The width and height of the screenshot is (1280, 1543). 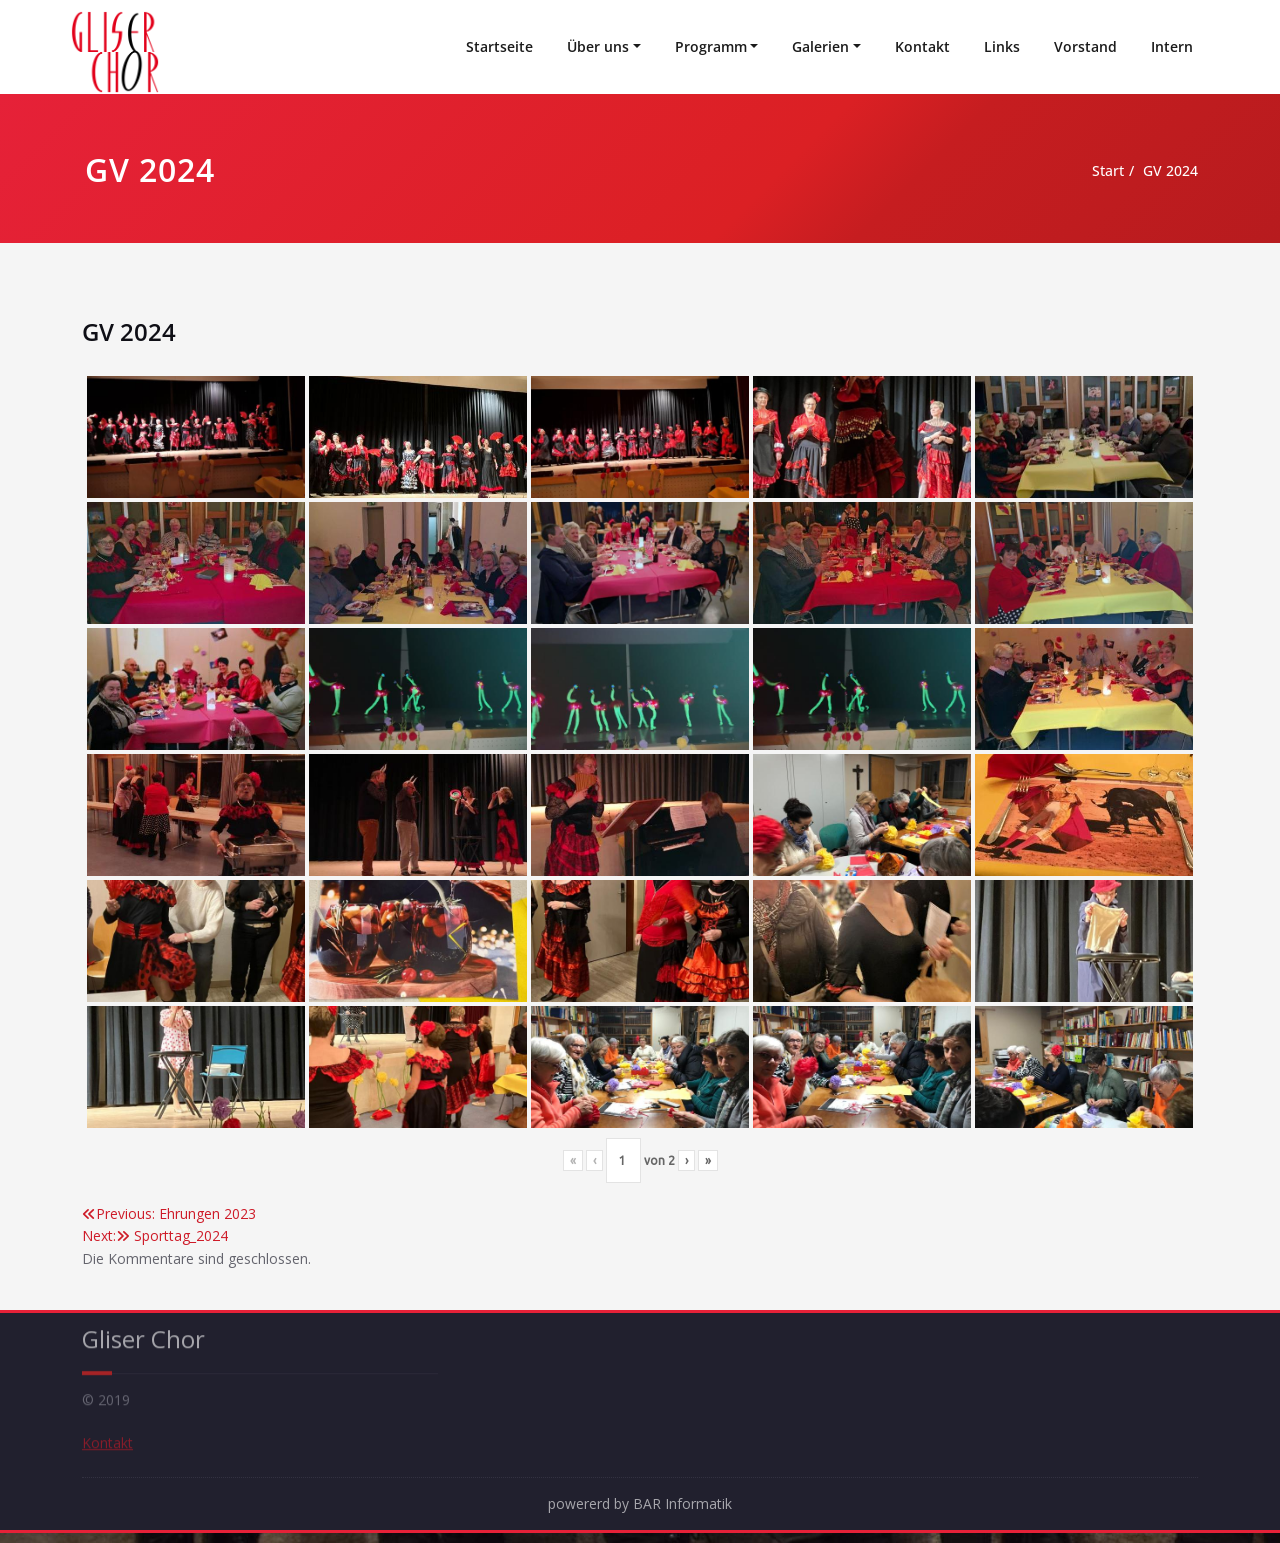 What do you see at coordinates (922, 46) in the screenshot?
I see `Kontakt` at bounding box center [922, 46].